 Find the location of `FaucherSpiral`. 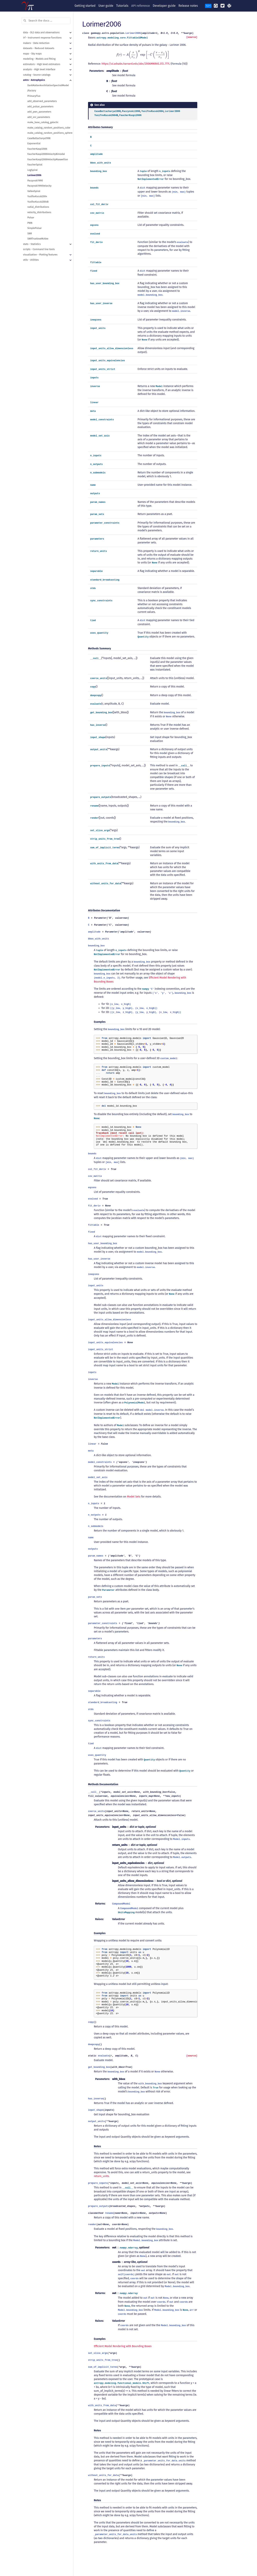

FaucherSpiral is located at coordinates (34, 164).